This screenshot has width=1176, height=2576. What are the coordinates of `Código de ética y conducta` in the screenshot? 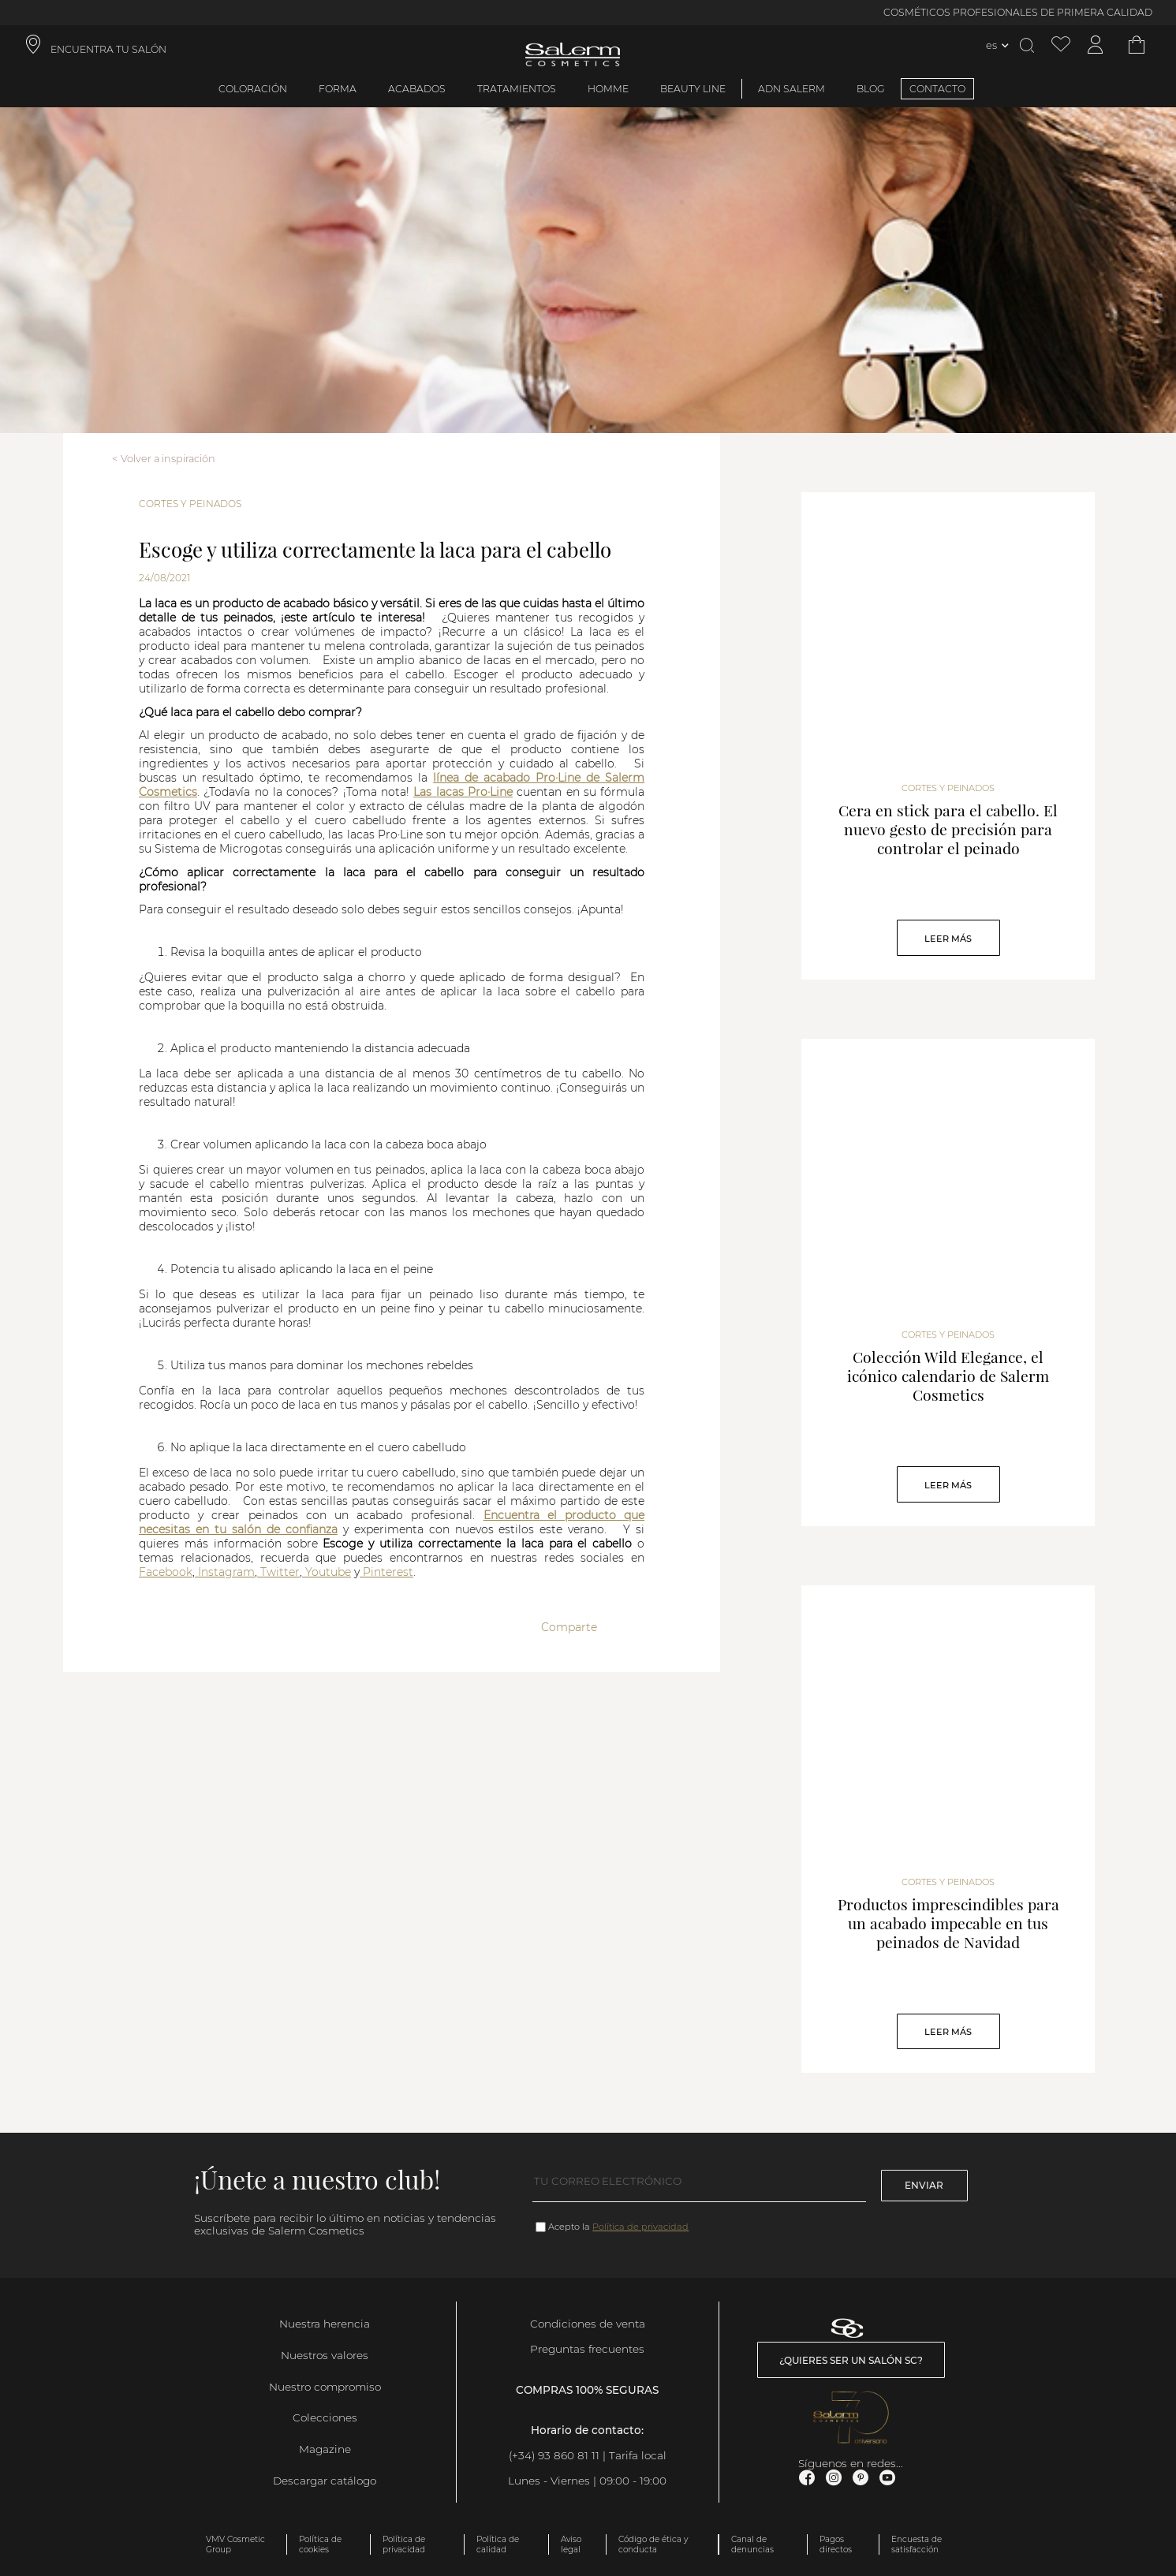 It's located at (653, 2544).